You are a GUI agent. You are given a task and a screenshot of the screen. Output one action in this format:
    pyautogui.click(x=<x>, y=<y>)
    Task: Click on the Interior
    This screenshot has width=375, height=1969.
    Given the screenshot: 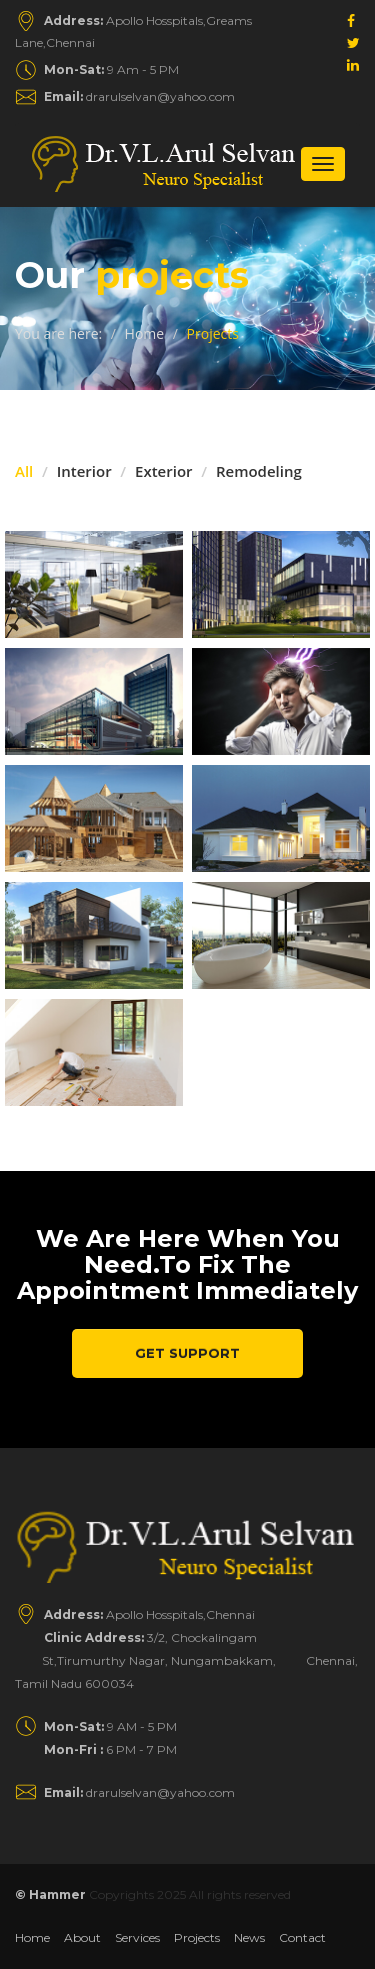 What is the action you would take?
    pyautogui.click(x=84, y=471)
    